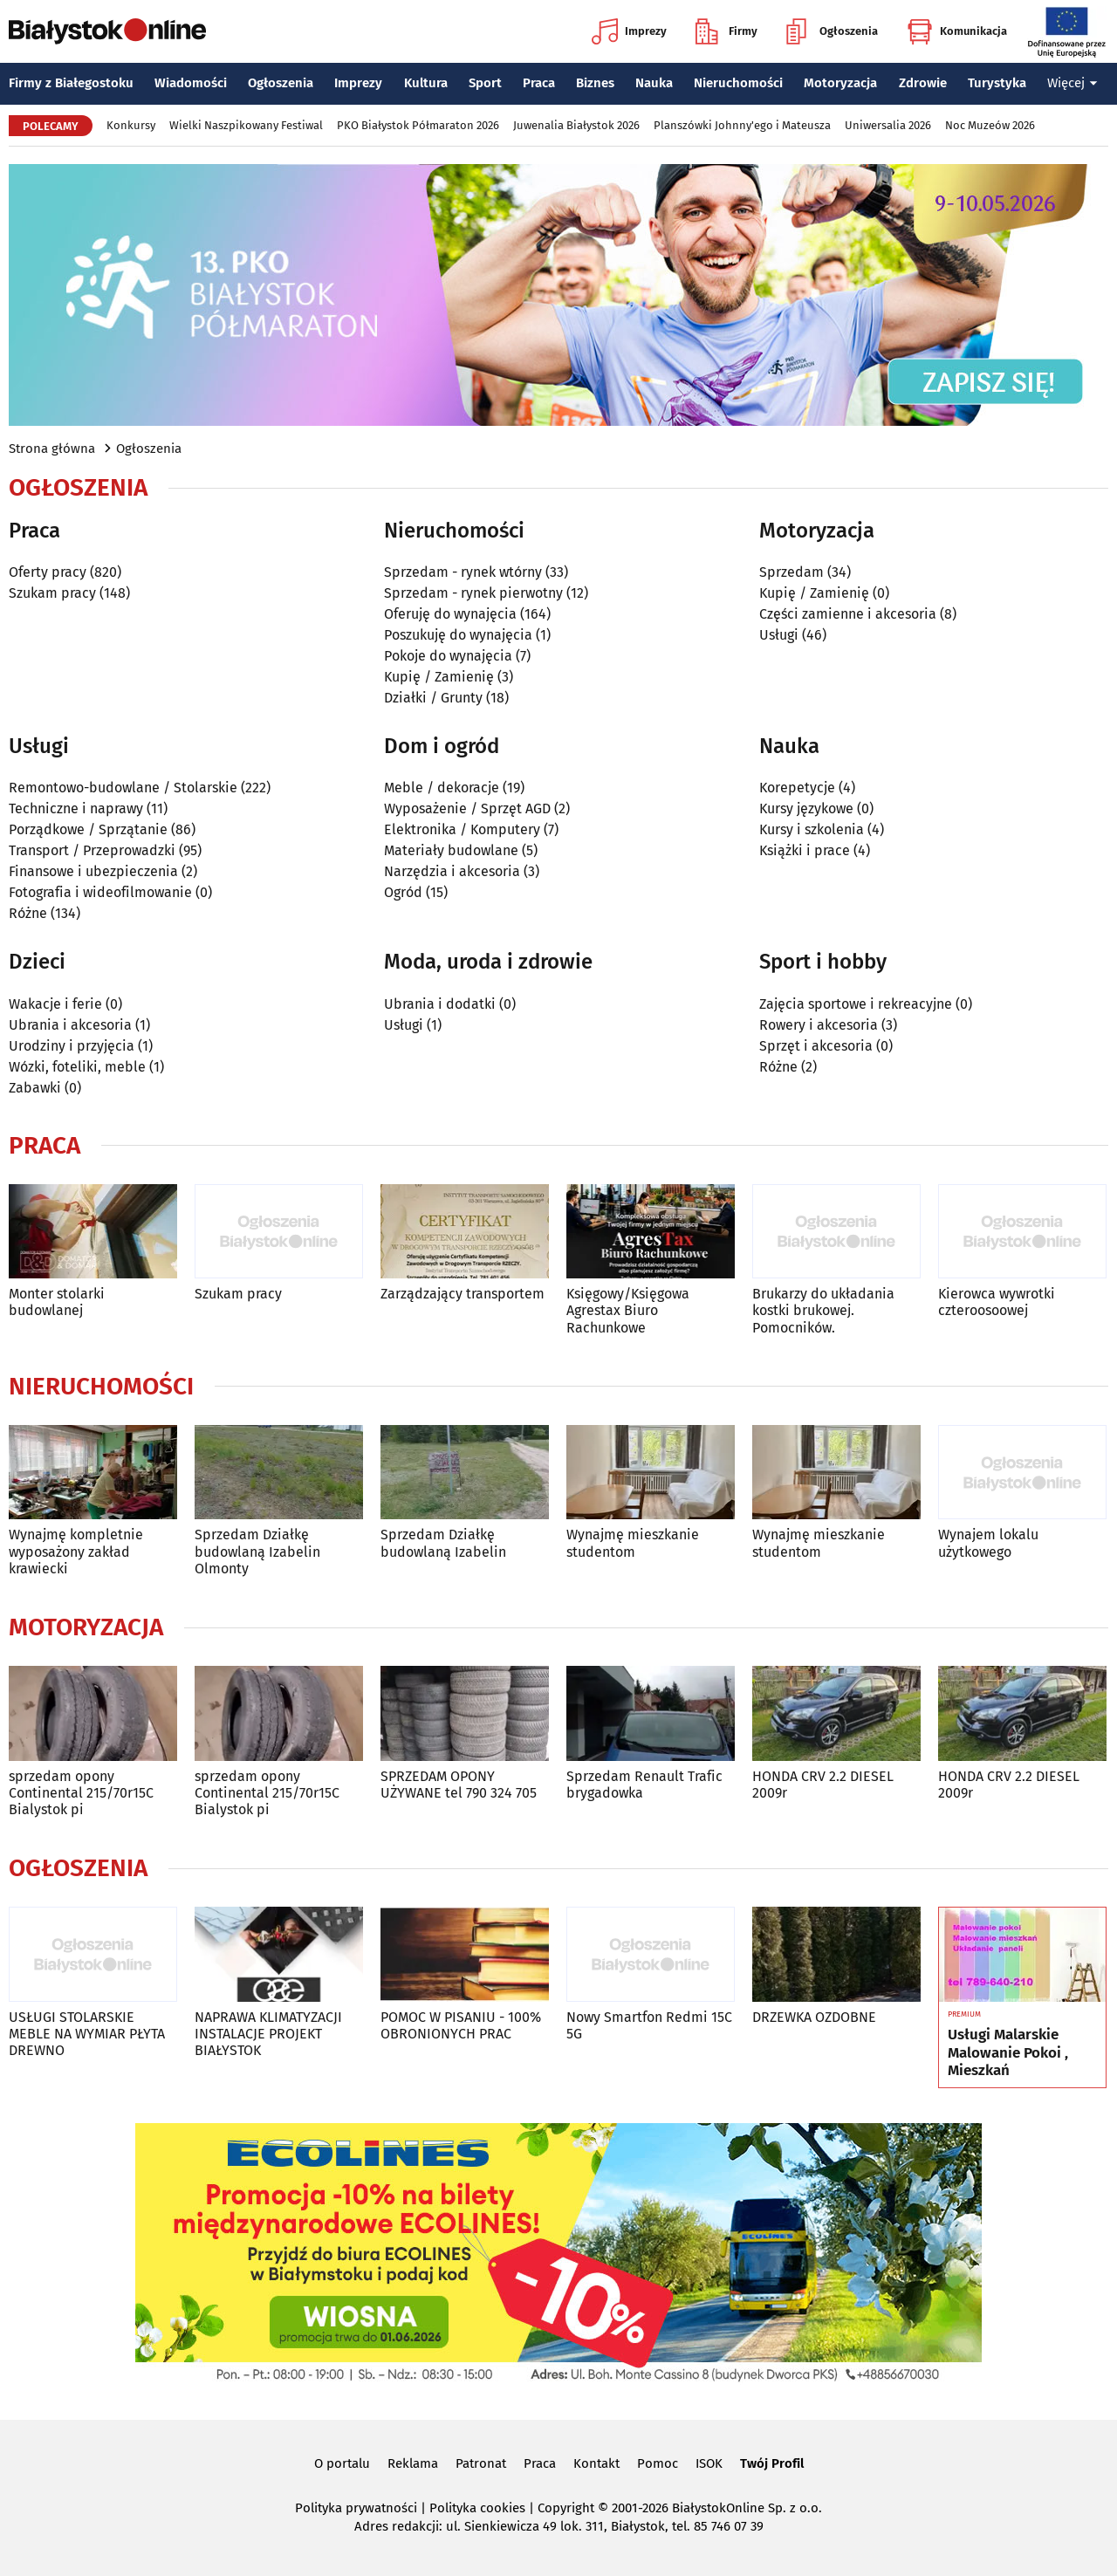  What do you see at coordinates (990, 125) in the screenshot?
I see `Noc Muzeów 2026` at bounding box center [990, 125].